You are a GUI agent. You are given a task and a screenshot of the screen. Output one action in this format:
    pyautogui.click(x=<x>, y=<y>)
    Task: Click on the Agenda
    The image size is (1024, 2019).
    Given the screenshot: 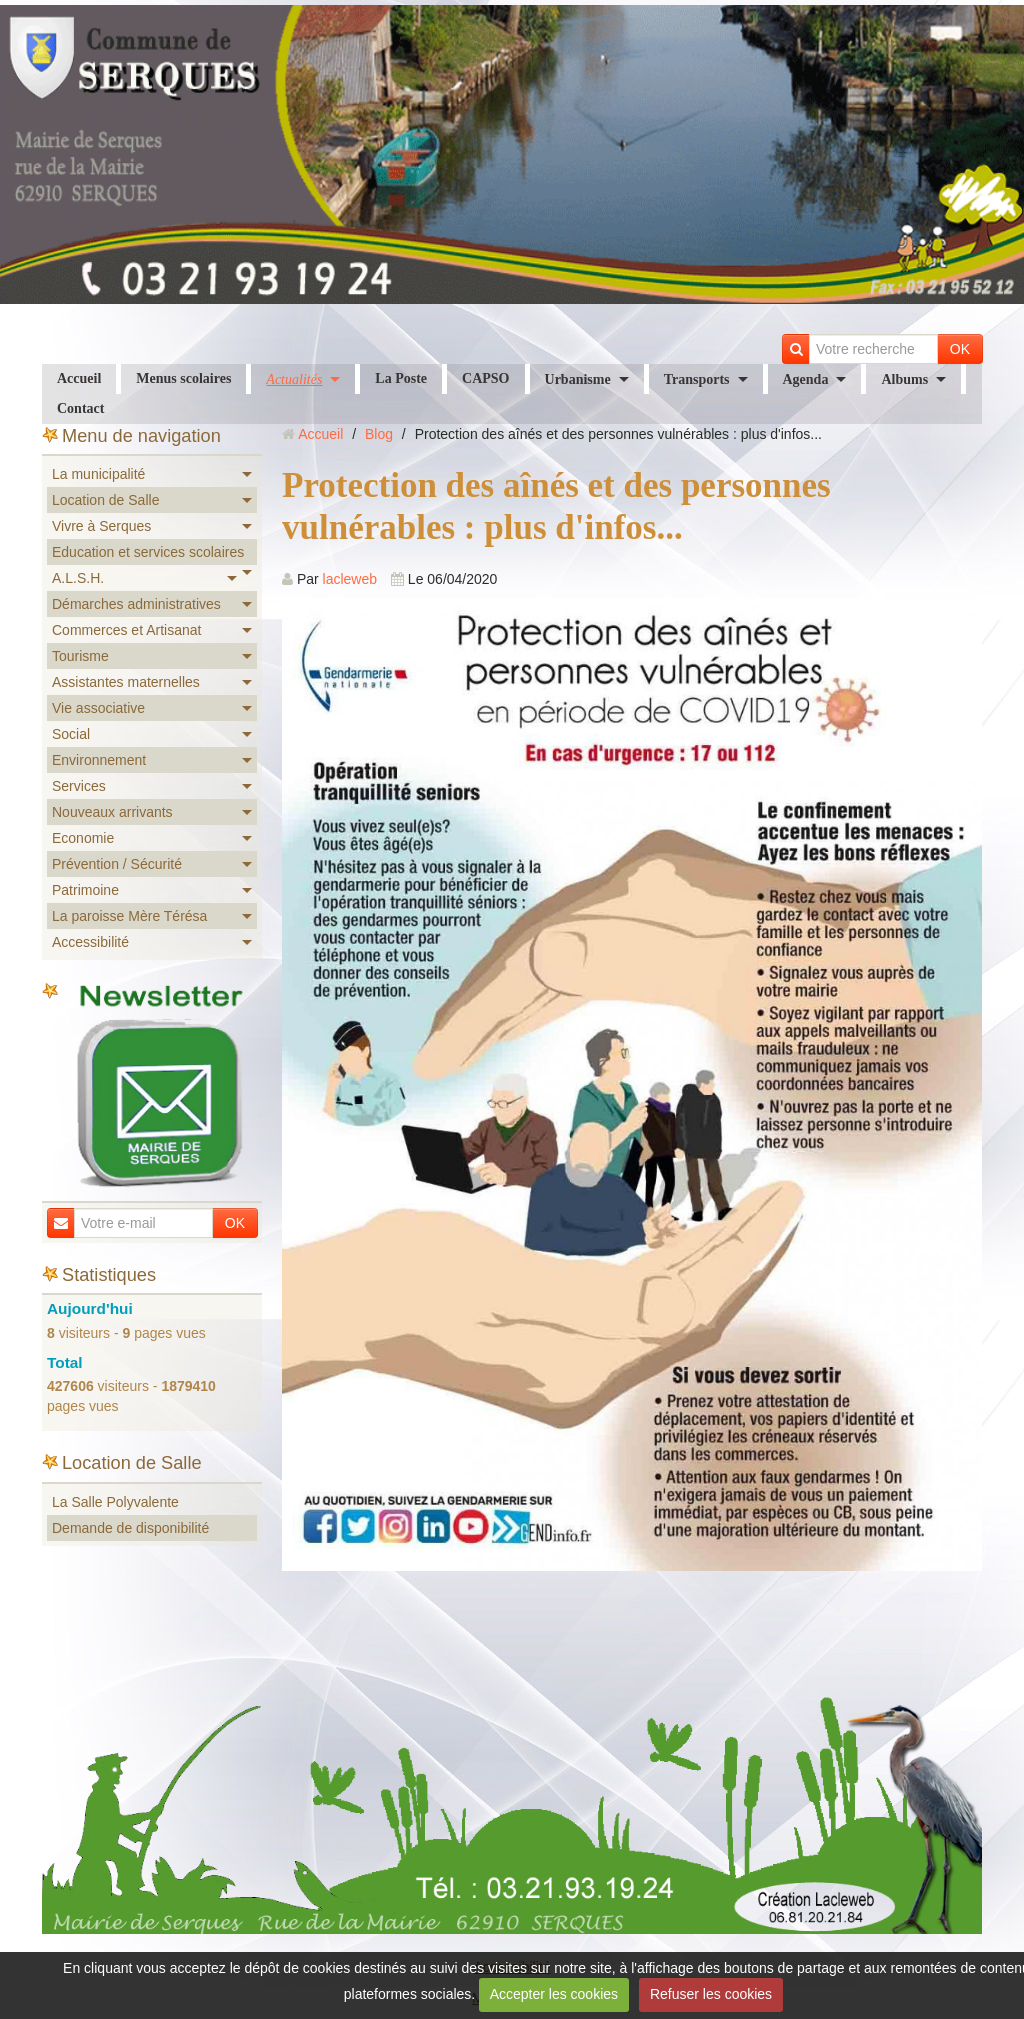 What is the action you would take?
    pyautogui.click(x=806, y=379)
    